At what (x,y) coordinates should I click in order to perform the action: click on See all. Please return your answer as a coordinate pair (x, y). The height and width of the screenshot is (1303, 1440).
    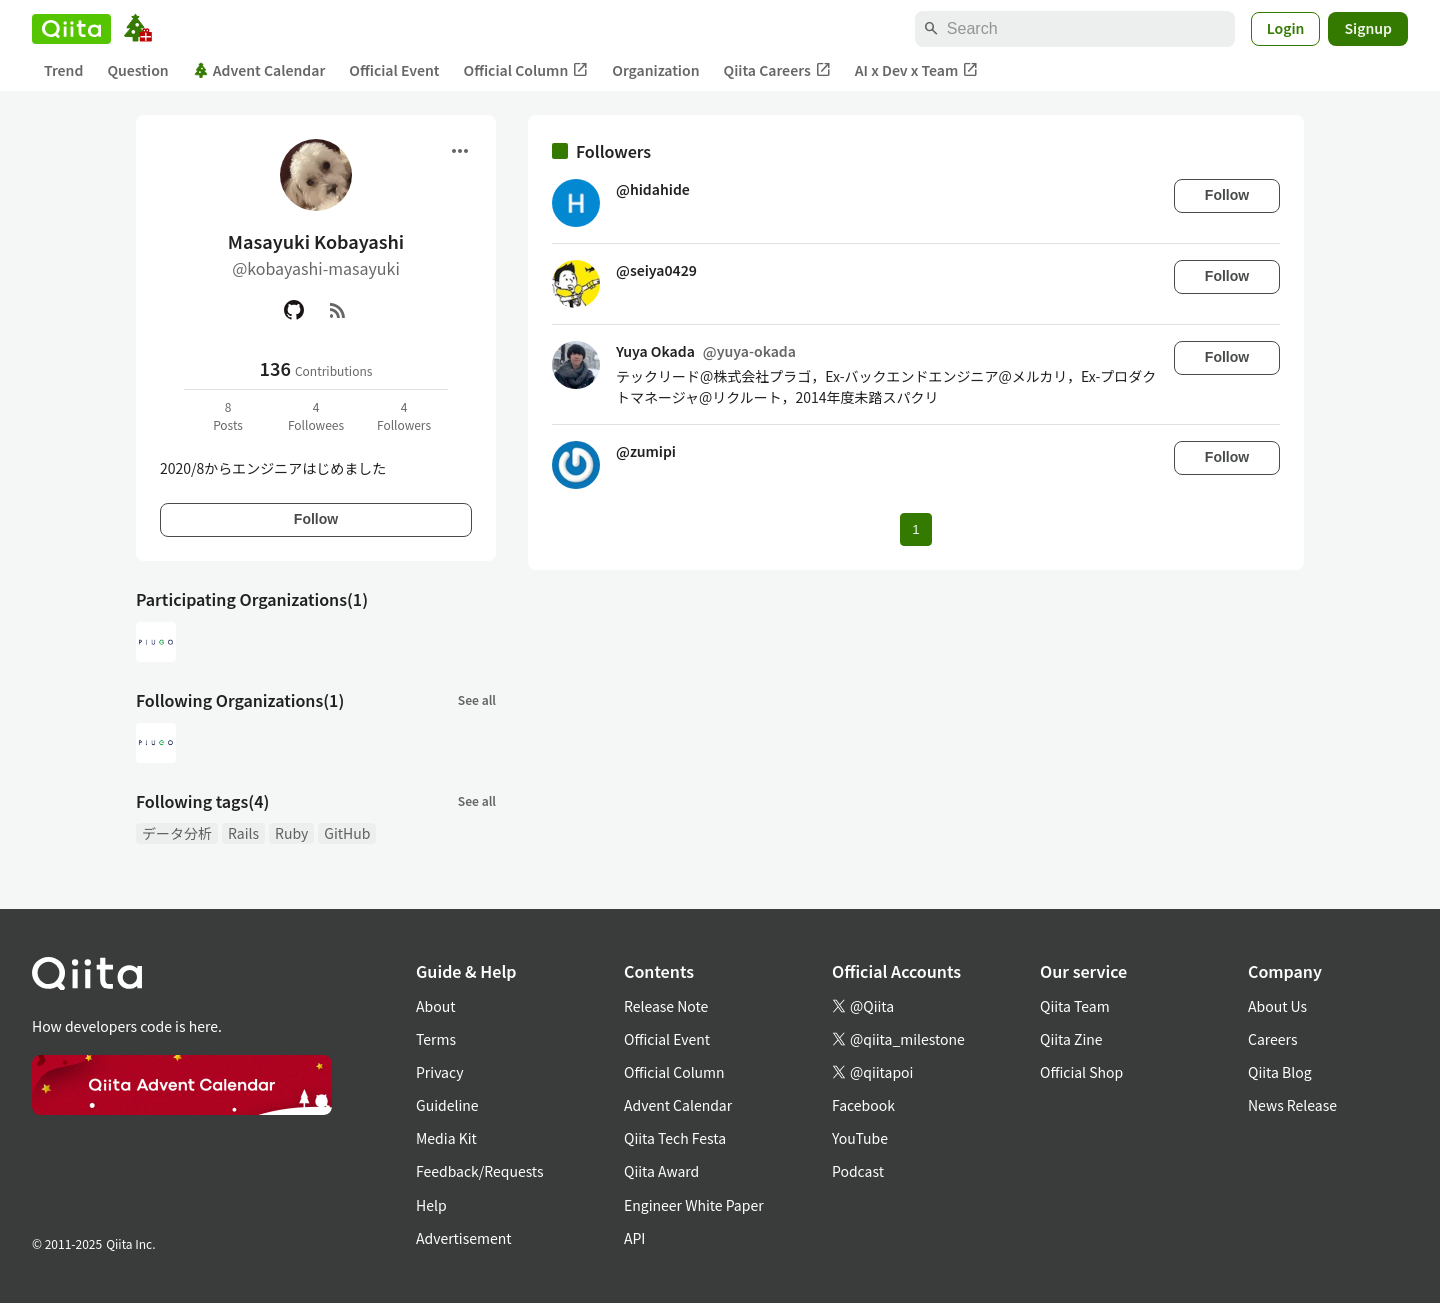
    Looking at the image, I should click on (477, 699).